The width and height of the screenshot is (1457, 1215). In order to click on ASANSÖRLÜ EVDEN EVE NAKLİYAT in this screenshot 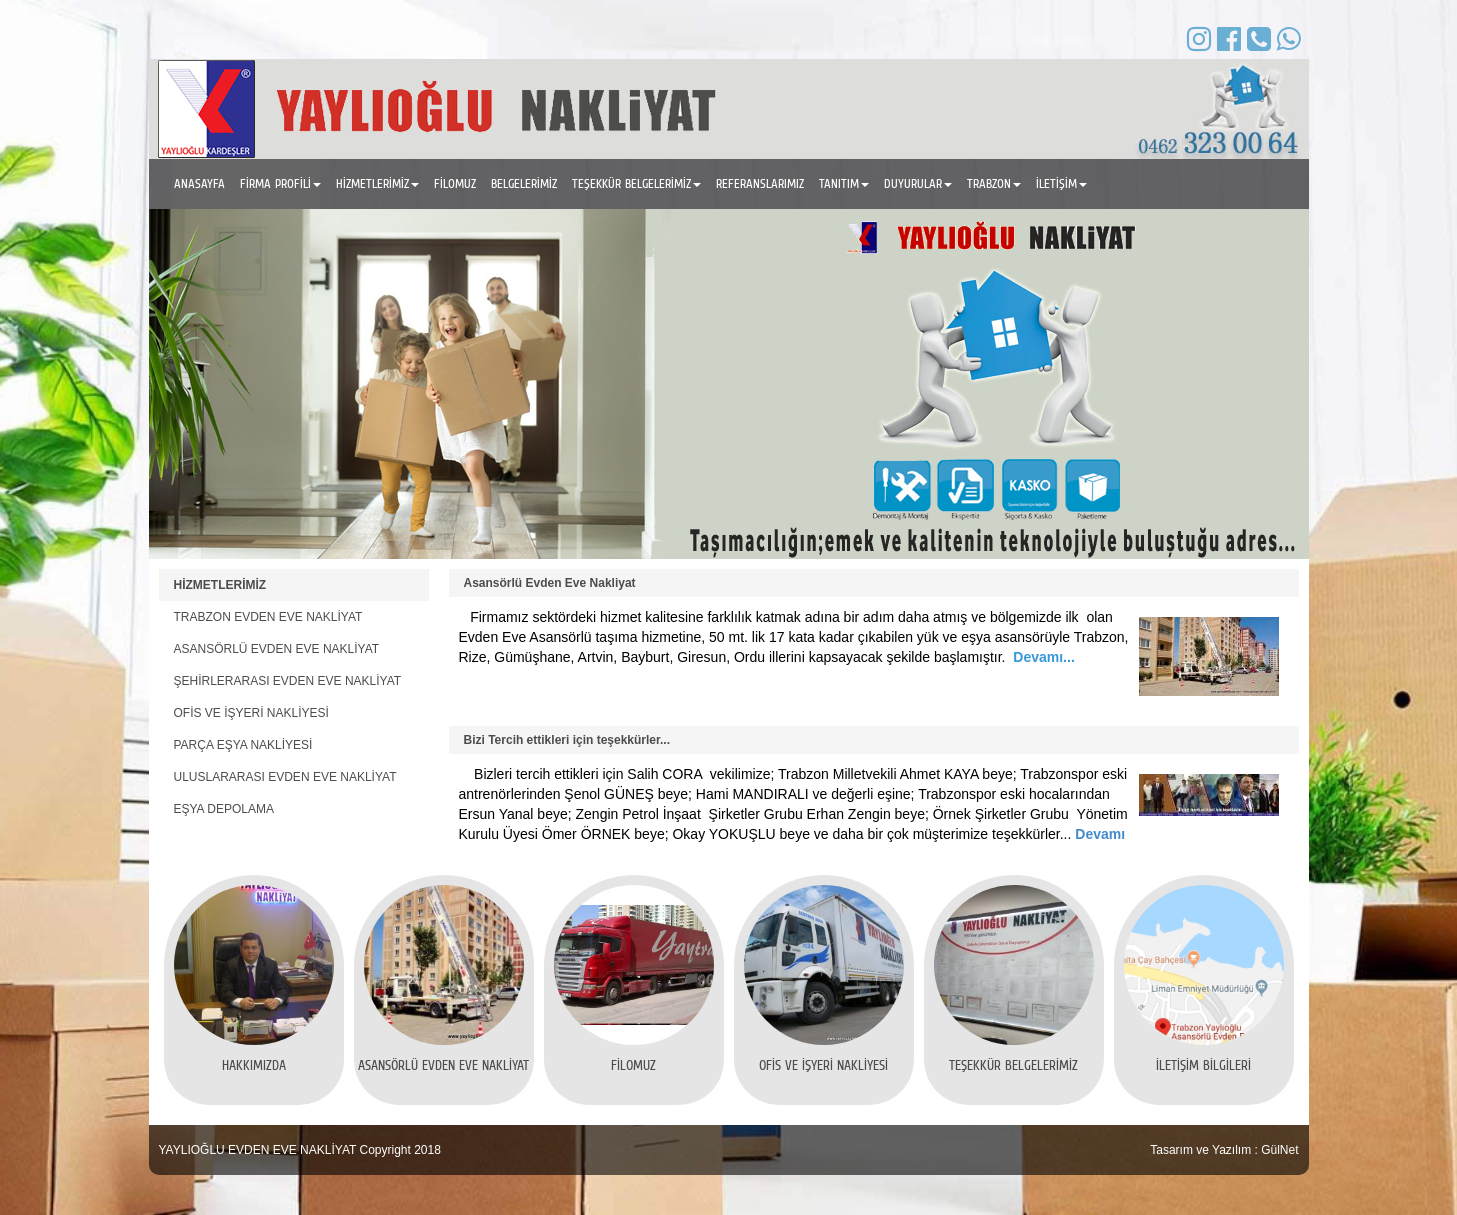, I will do `click(277, 649)`.